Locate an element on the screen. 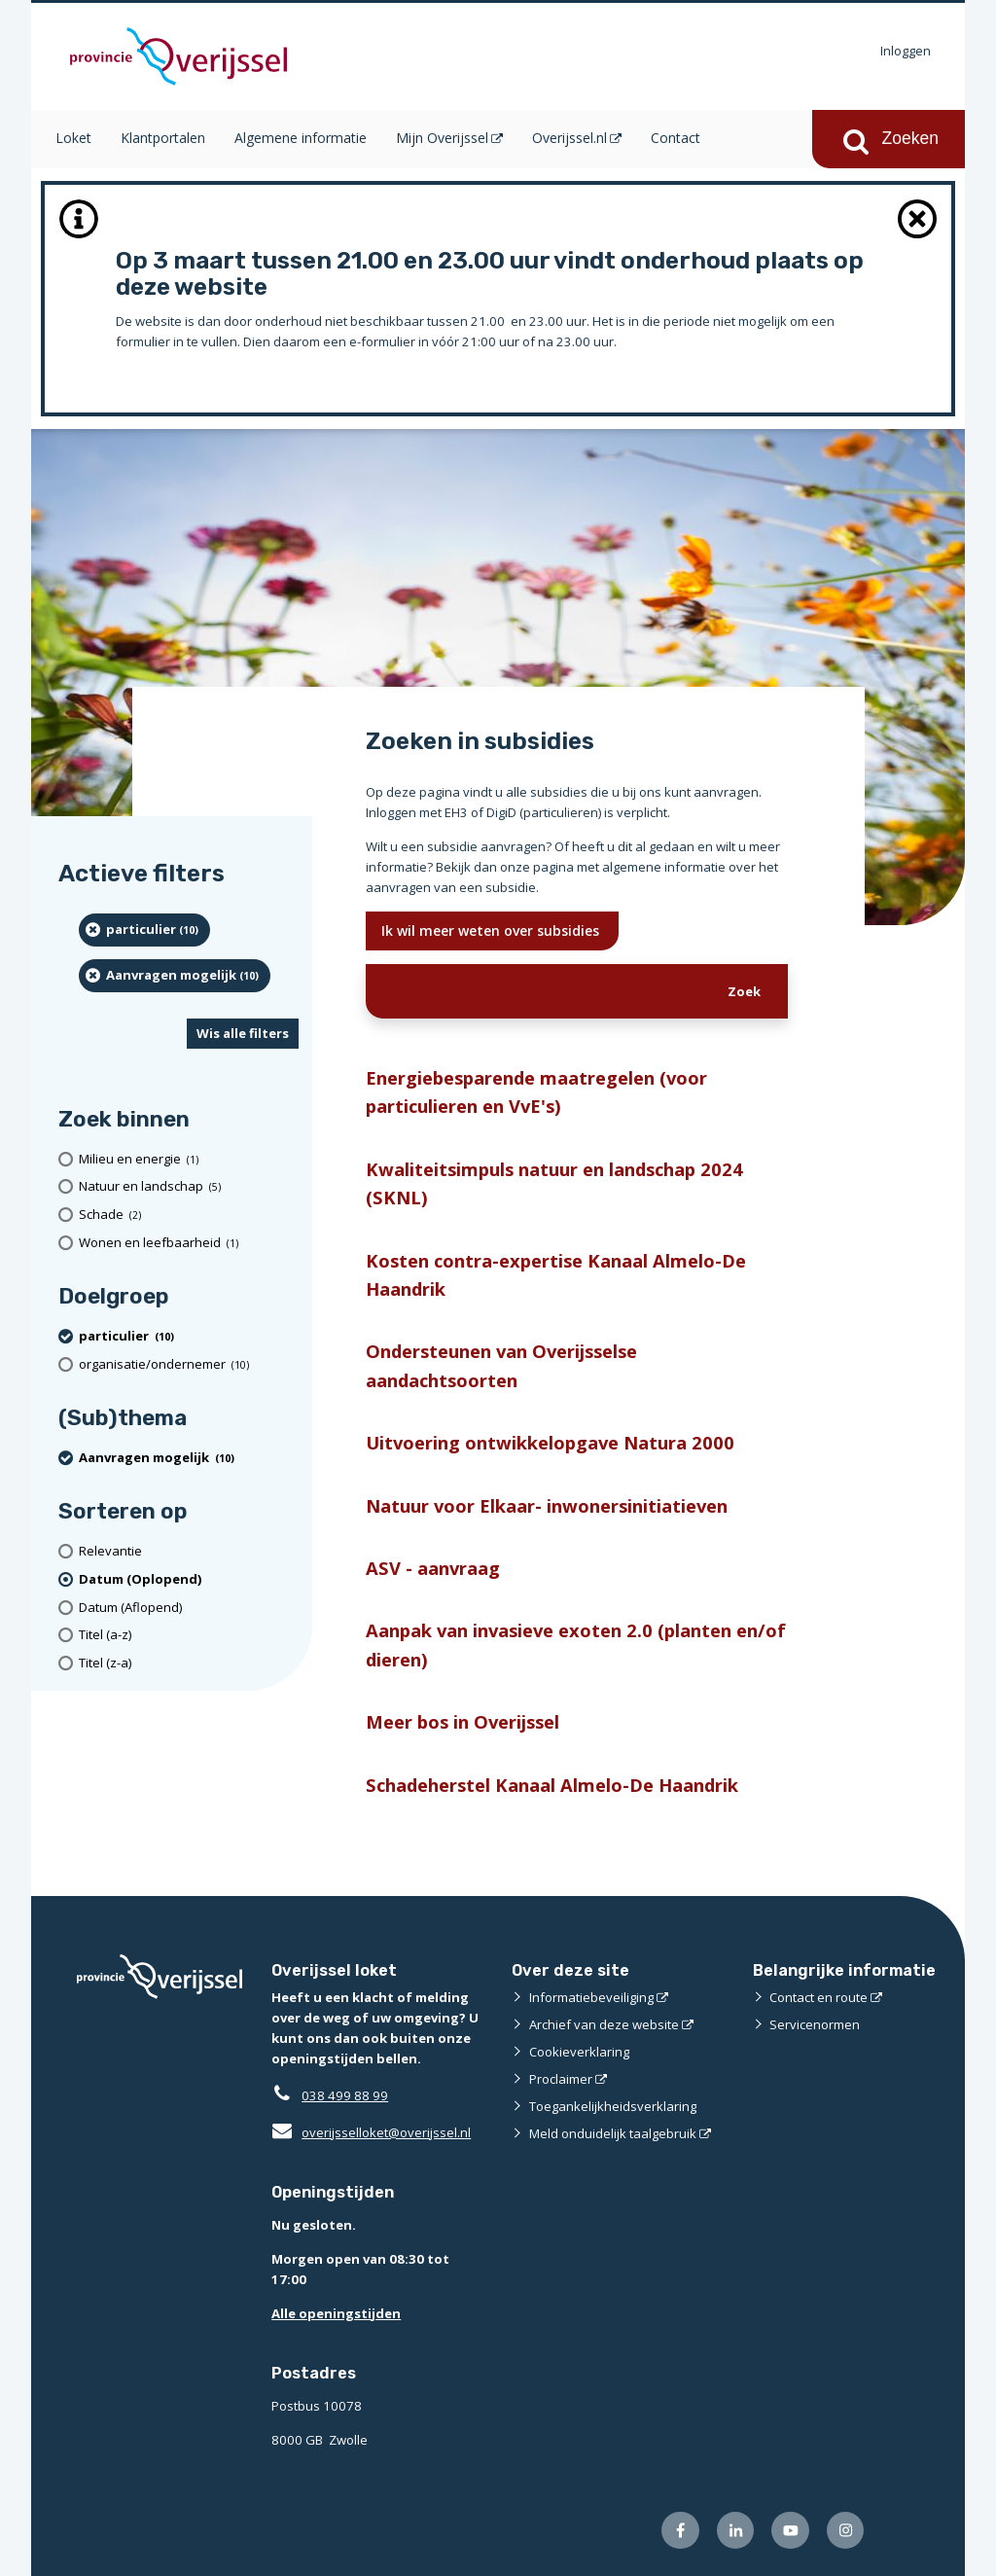 The image size is (996, 2576). Uitvoering ontwikkelopgave Natura 2000 is located at coordinates (550, 1442).